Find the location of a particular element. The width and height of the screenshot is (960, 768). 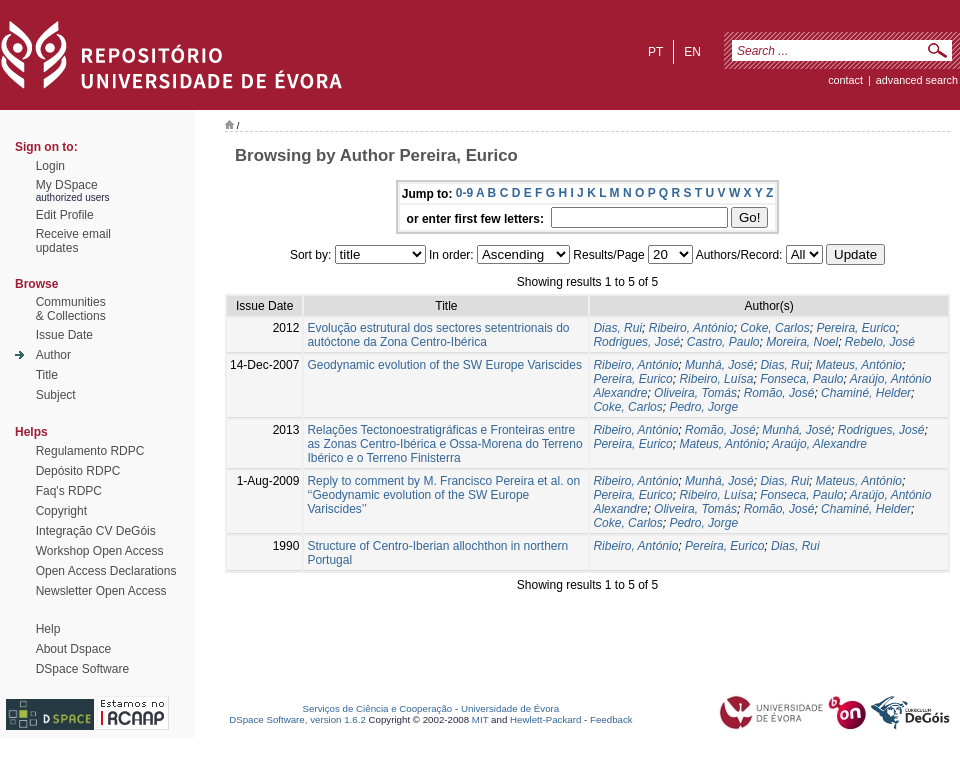

contact is located at coordinates (845, 80).